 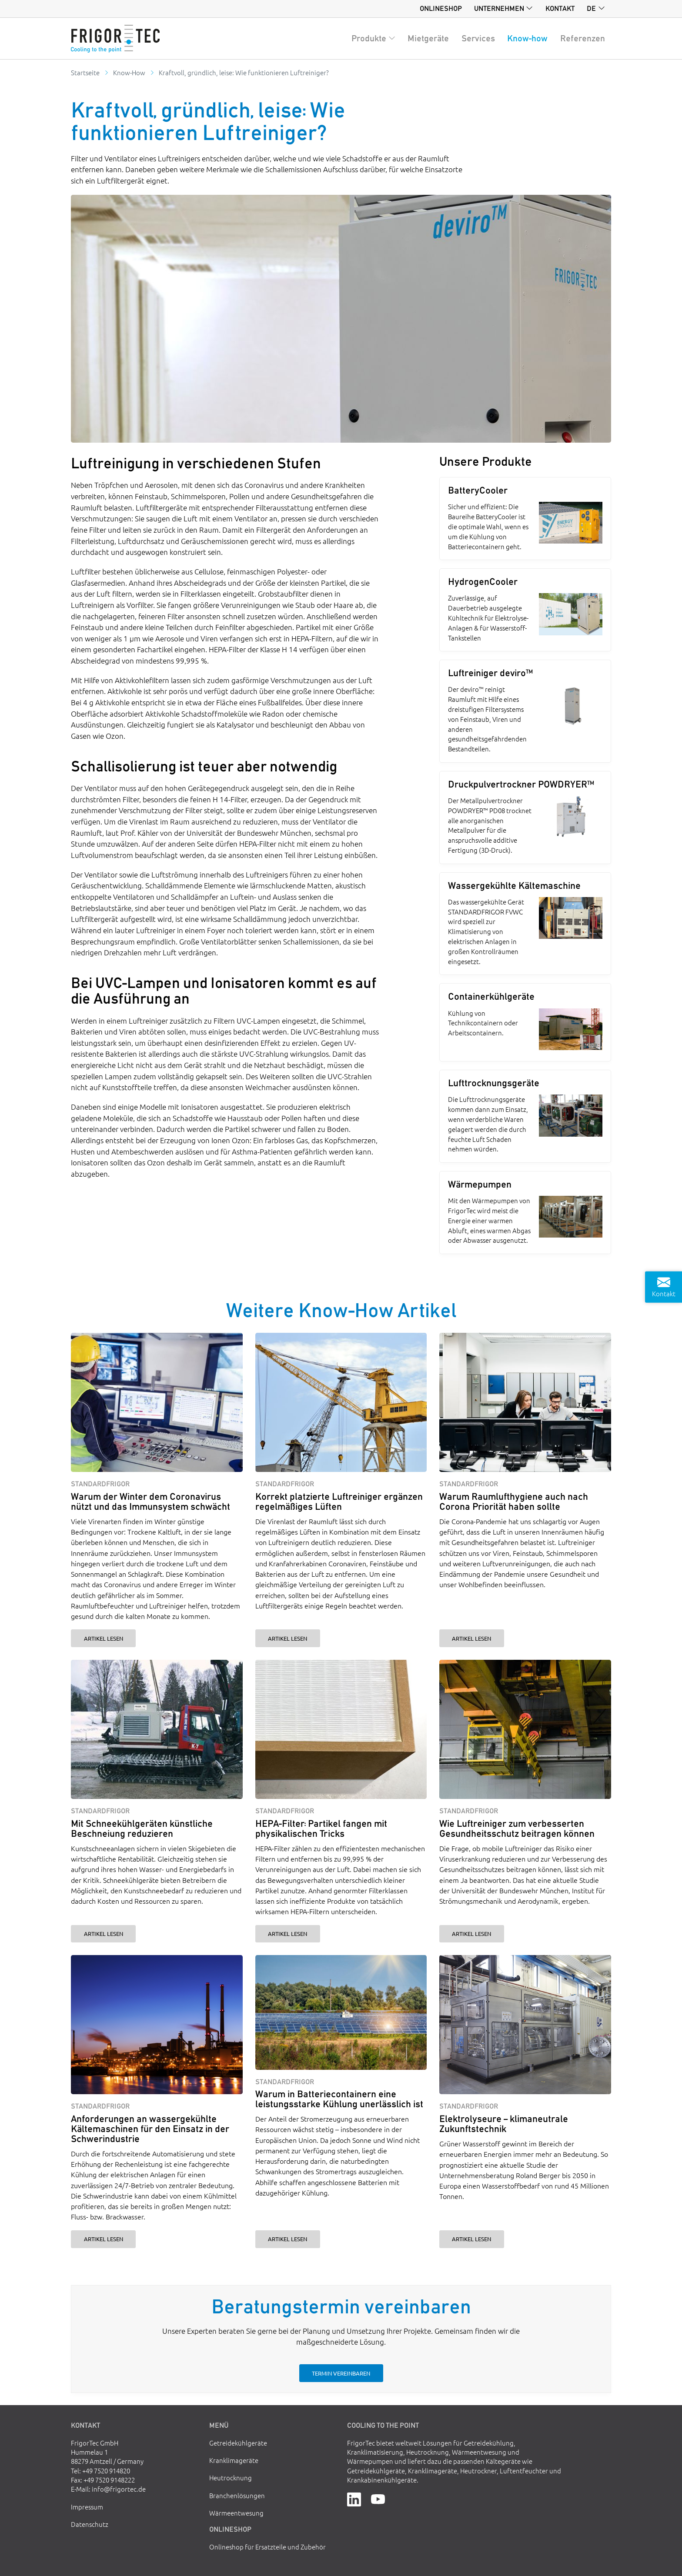 What do you see at coordinates (499, 8) in the screenshot?
I see `Unternehmen [button]` at bounding box center [499, 8].